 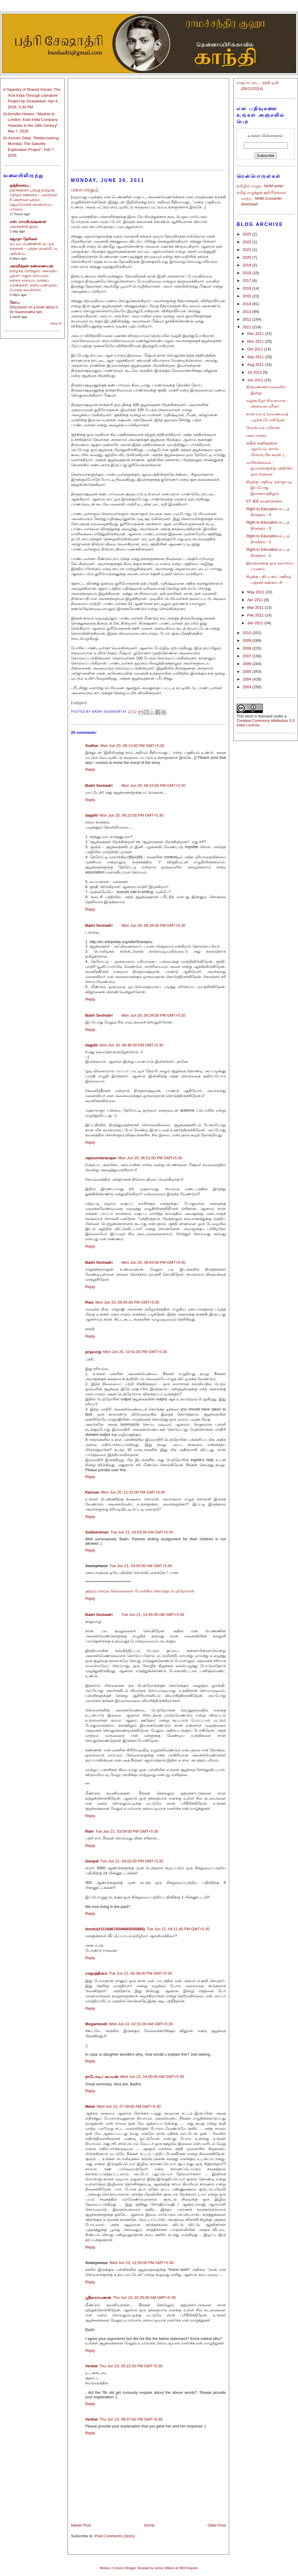 I want to click on Tue Jun 21, 04:11:00 PM GMT+5:30, so click(x=178, y=1929).